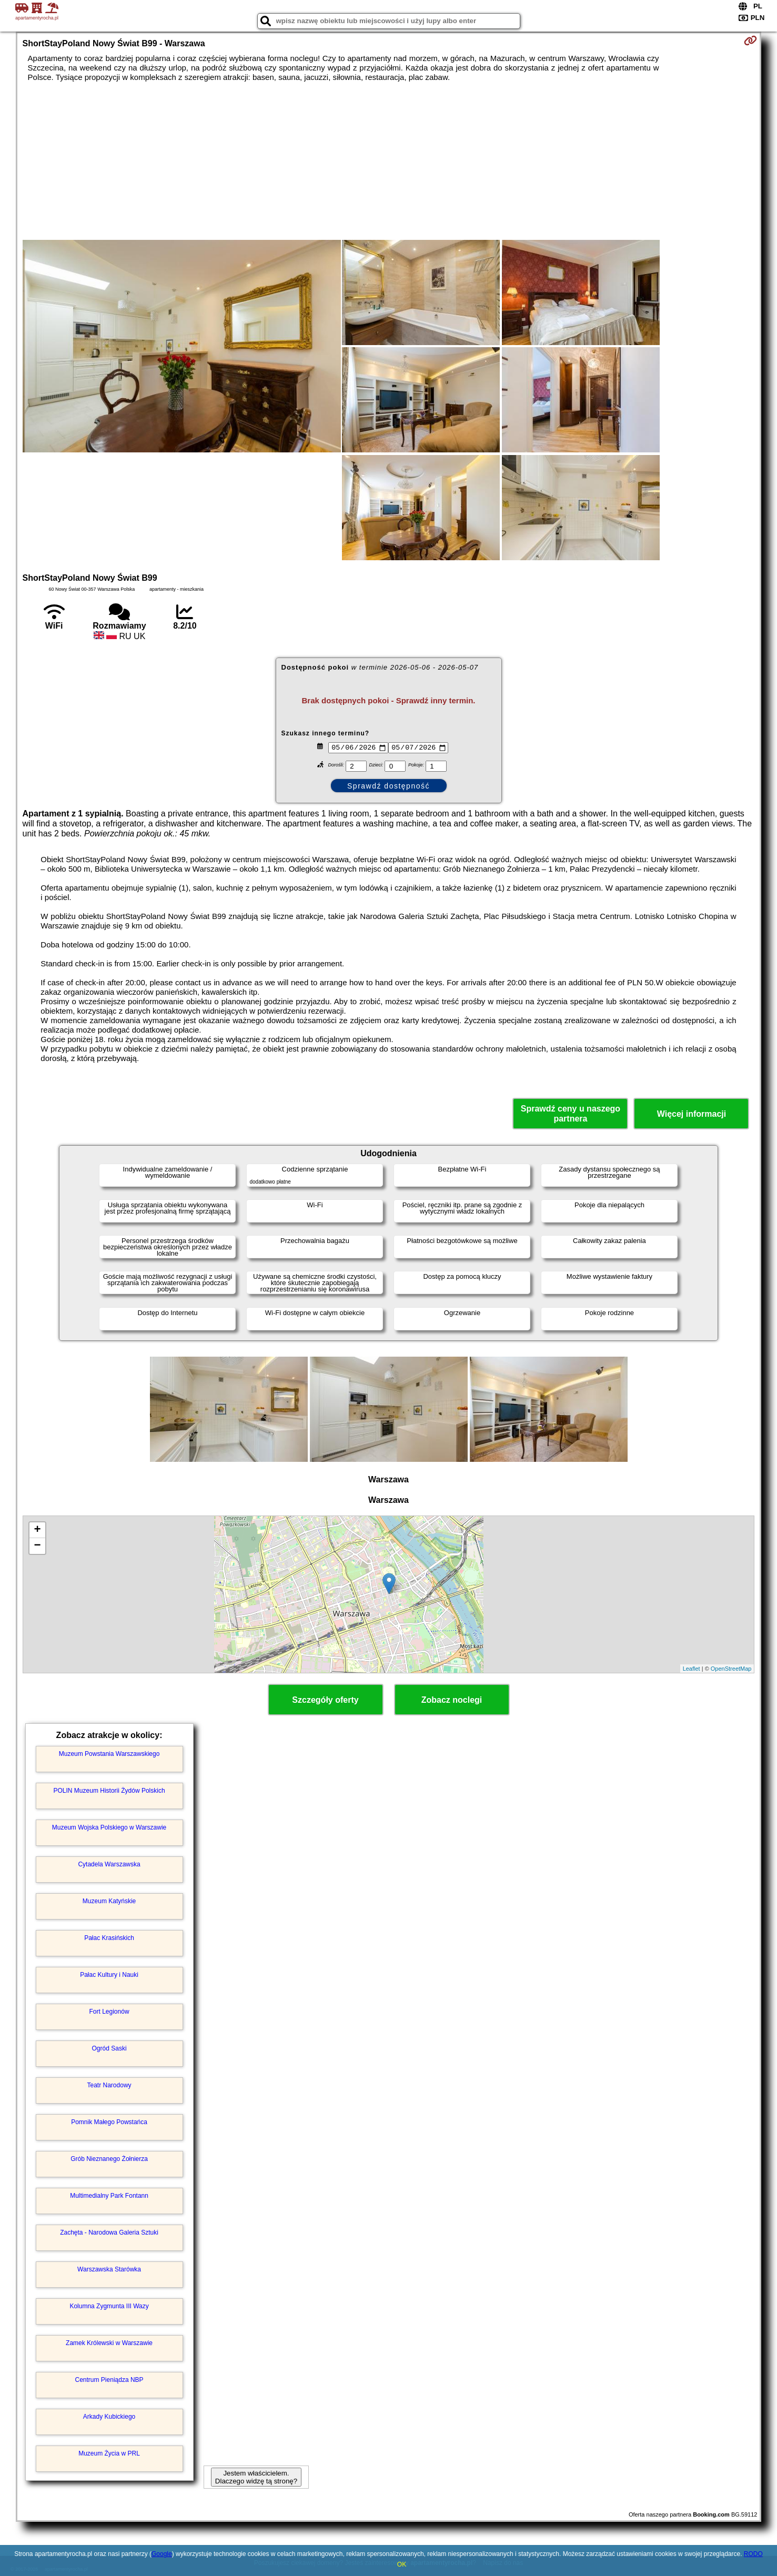 The width and height of the screenshot is (777, 2576). What do you see at coordinates (570, 1113) in the screenshot?
I see `Sprawdź ceny u naszego partnera` at bounding box center [570, 1113].